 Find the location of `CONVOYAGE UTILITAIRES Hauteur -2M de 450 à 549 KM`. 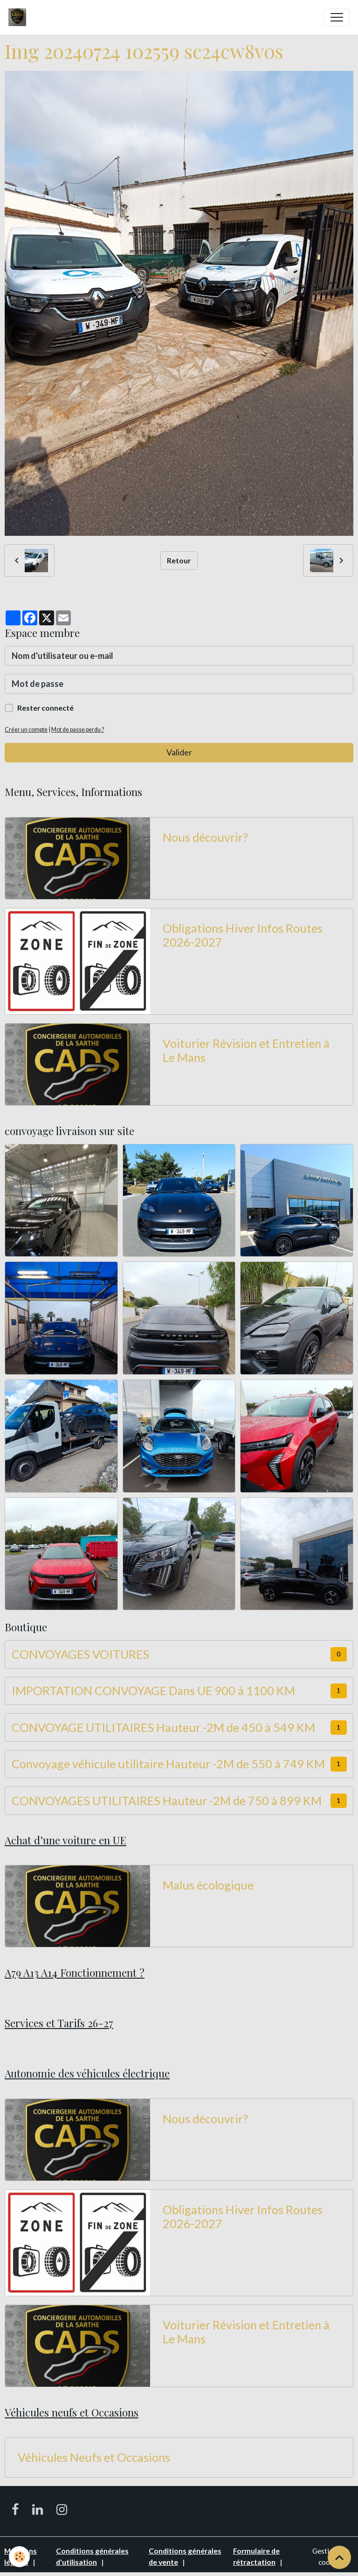

CONVOYAGE UTILITAIRES Hauteur -2M de 450 à 549 KM is located at coordinates (163, 1727).